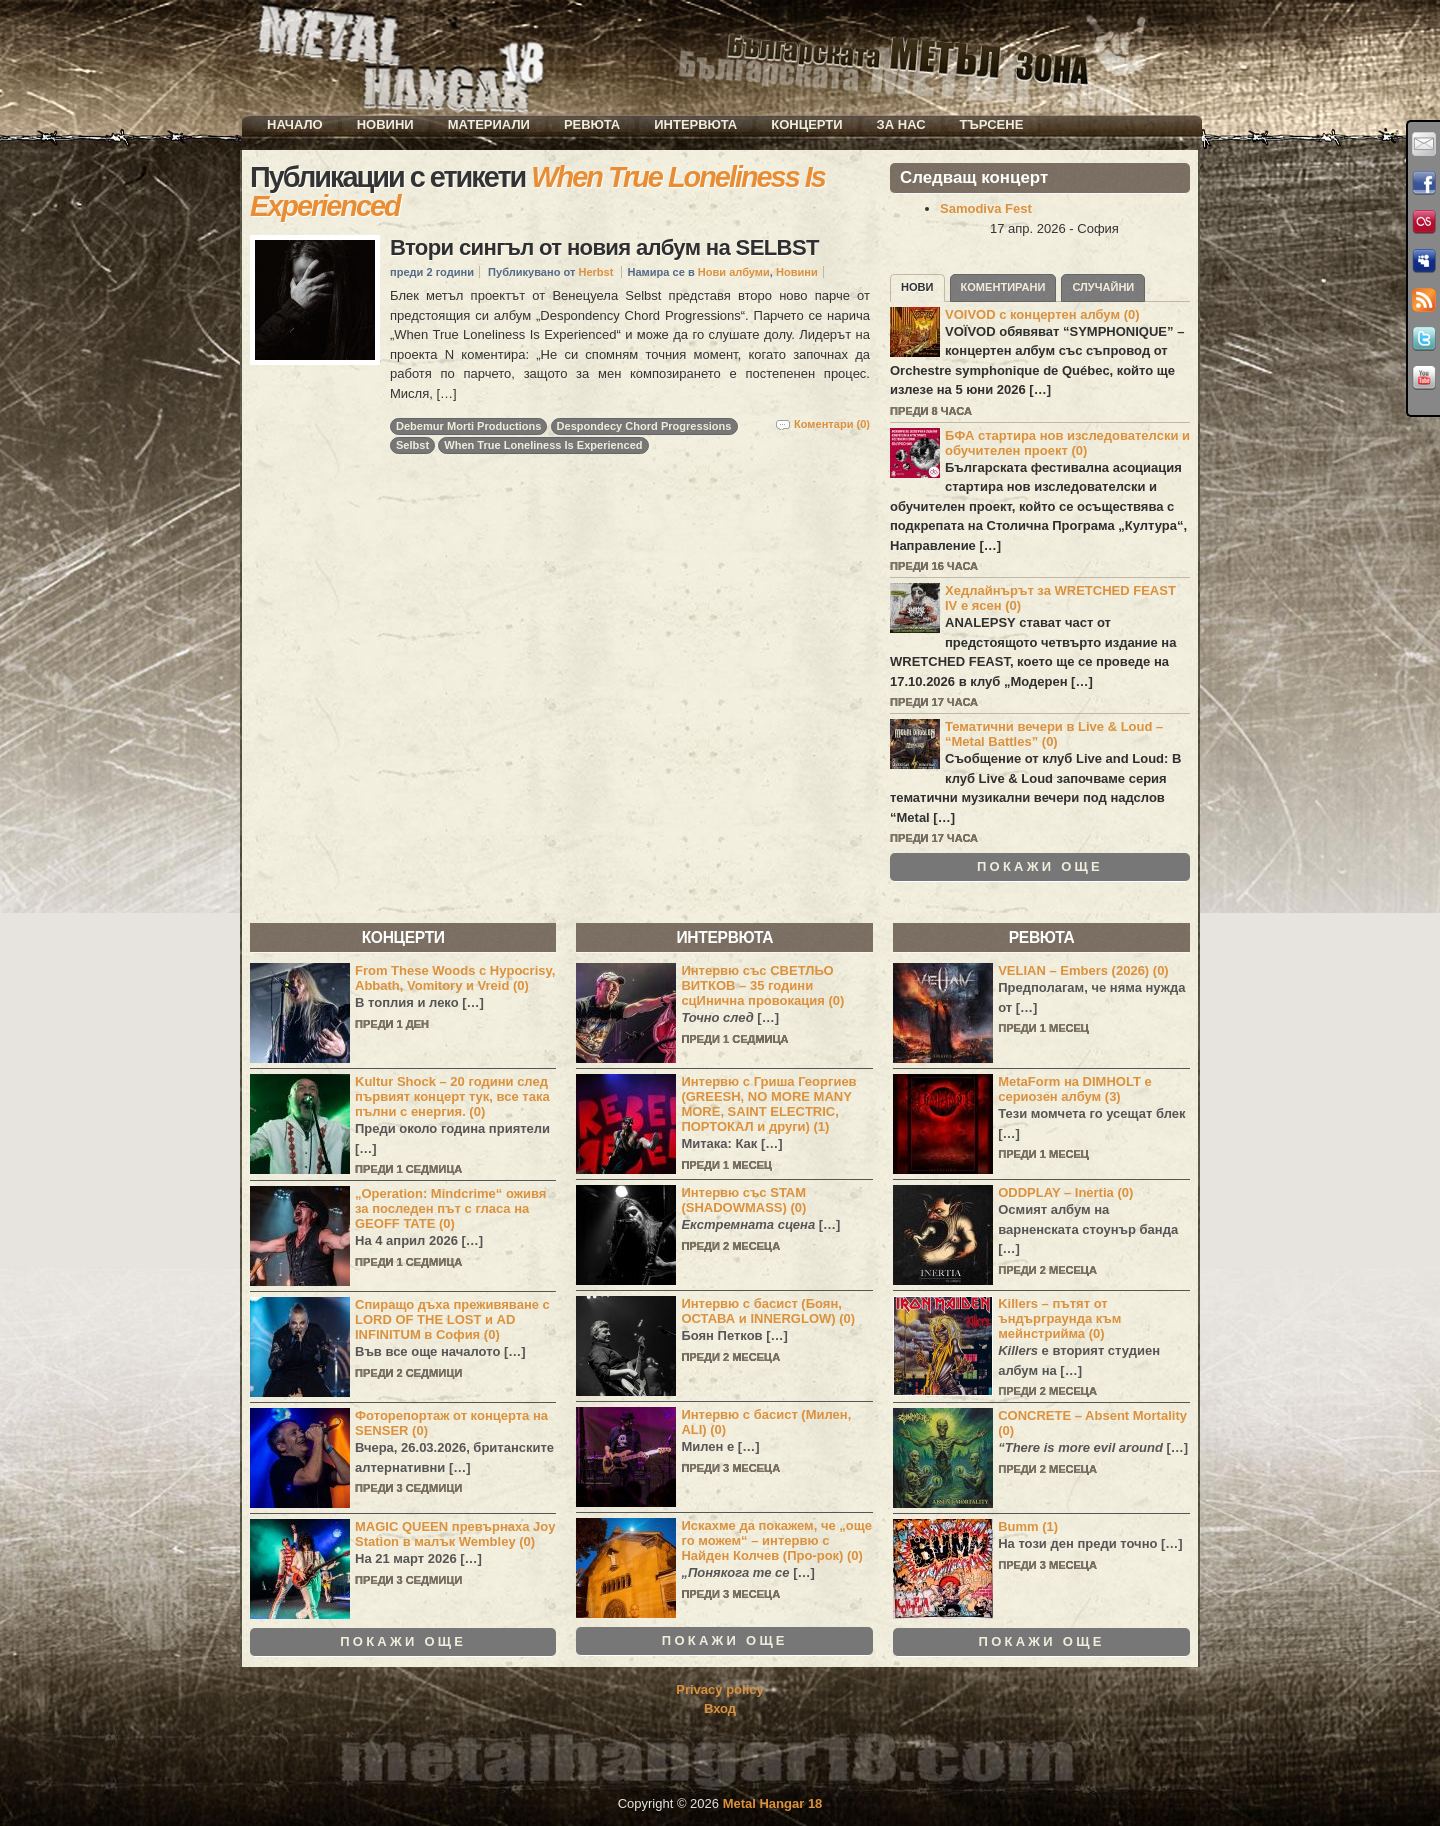 Image resolution: width=1440 pixels, height=1826 pixels. I want to click on When True Loneliness Is Experienced, so click(543, 445).